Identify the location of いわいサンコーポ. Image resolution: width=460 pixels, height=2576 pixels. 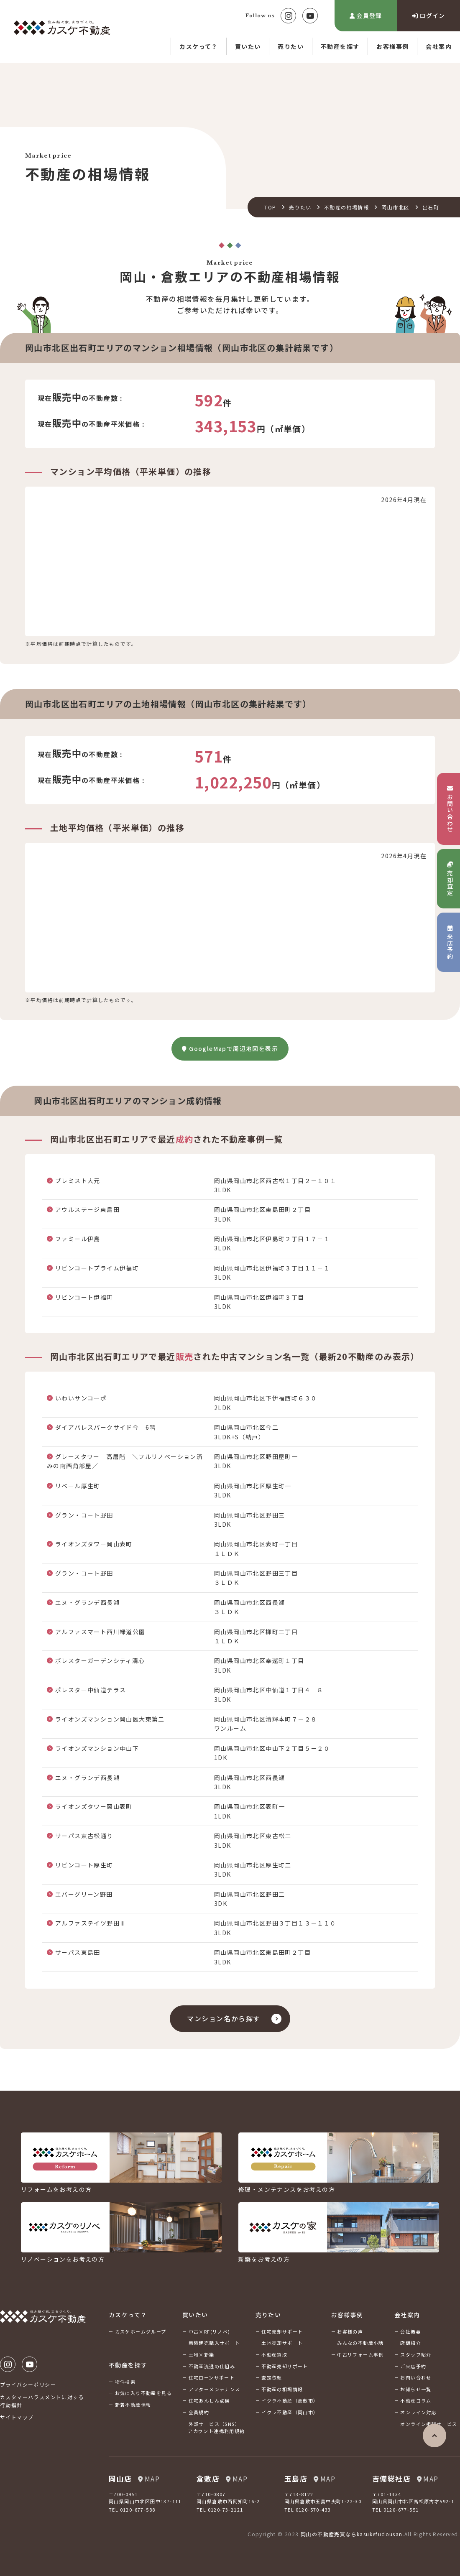
(81, 1398).